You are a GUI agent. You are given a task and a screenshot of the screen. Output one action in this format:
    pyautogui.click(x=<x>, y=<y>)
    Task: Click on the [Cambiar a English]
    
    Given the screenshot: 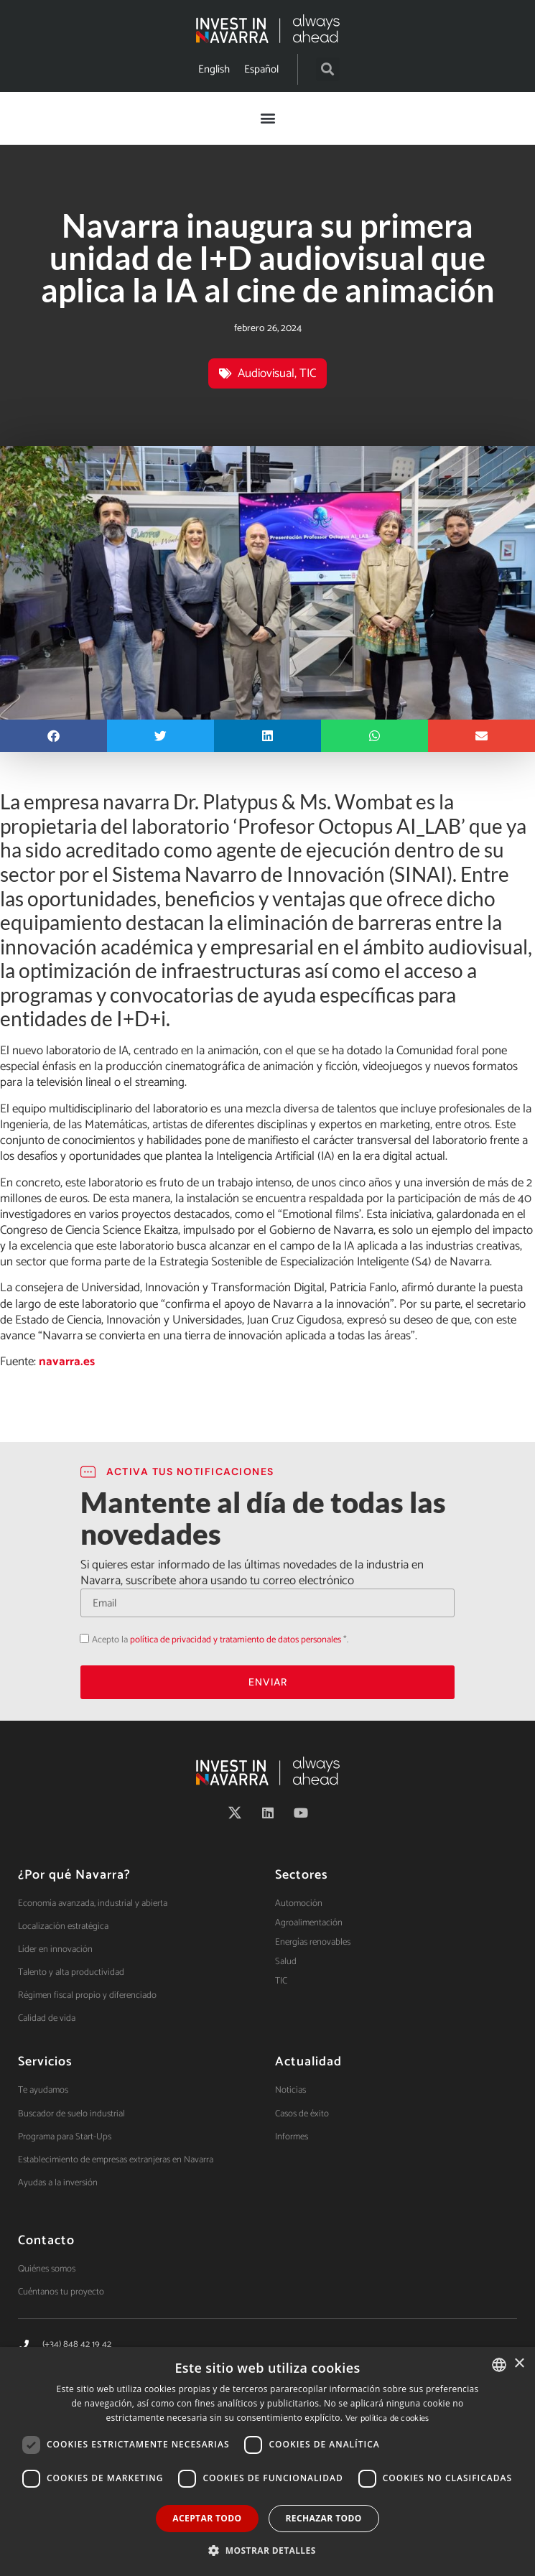 What is the action you would take?
    pyautogui.click(x=214, y=69)
    